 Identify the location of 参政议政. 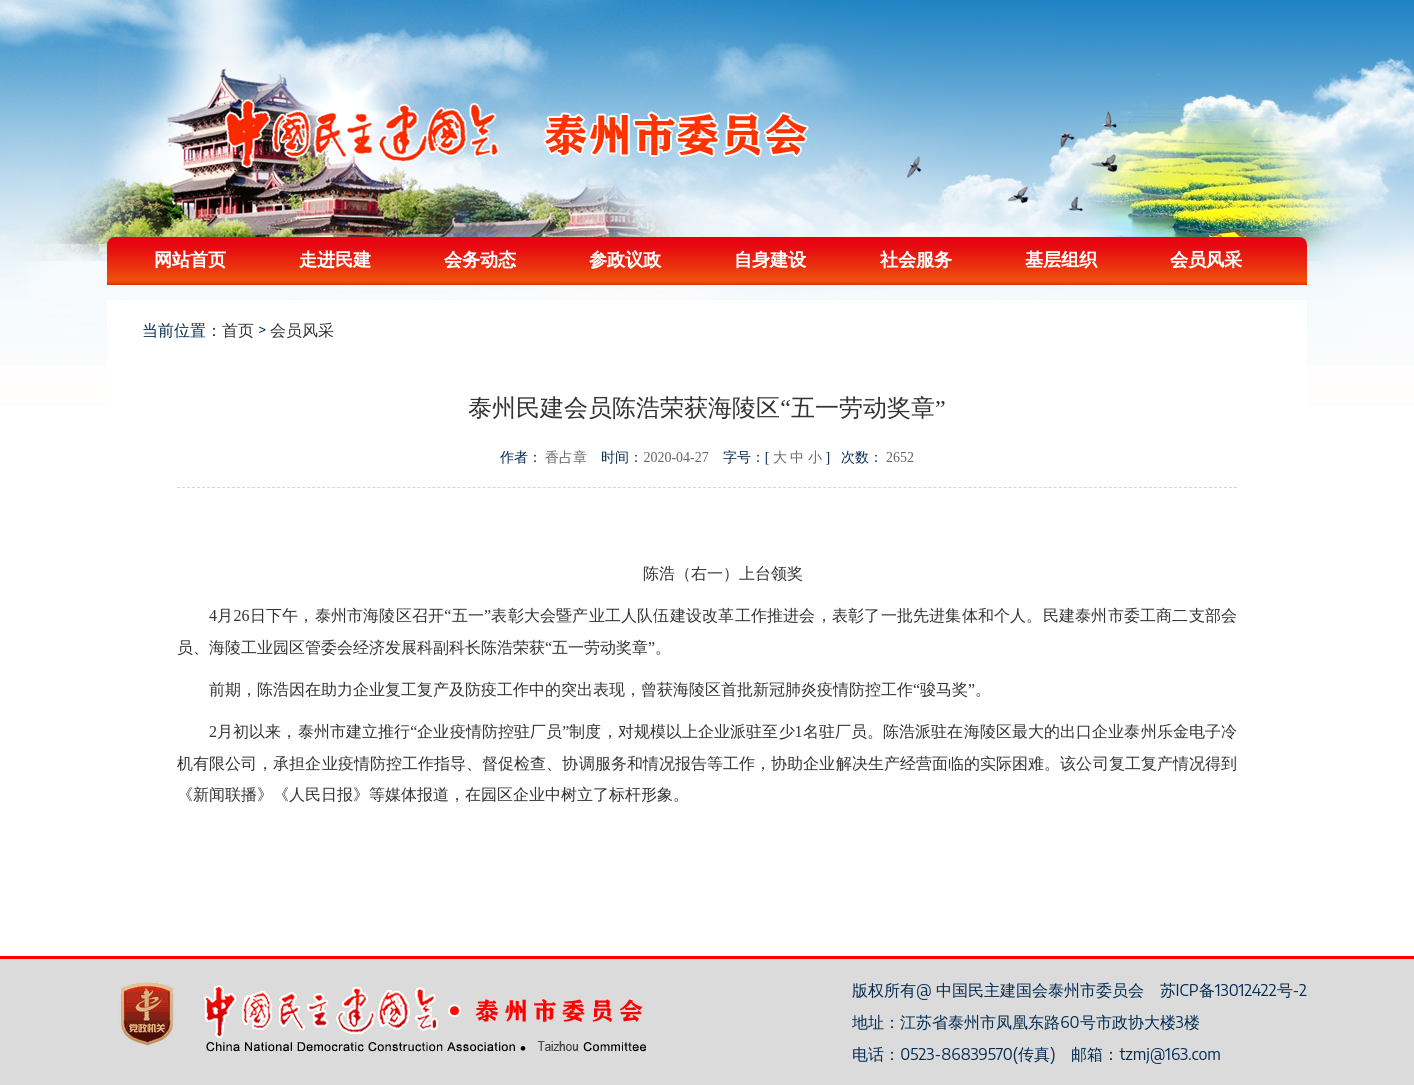
(625, 258).